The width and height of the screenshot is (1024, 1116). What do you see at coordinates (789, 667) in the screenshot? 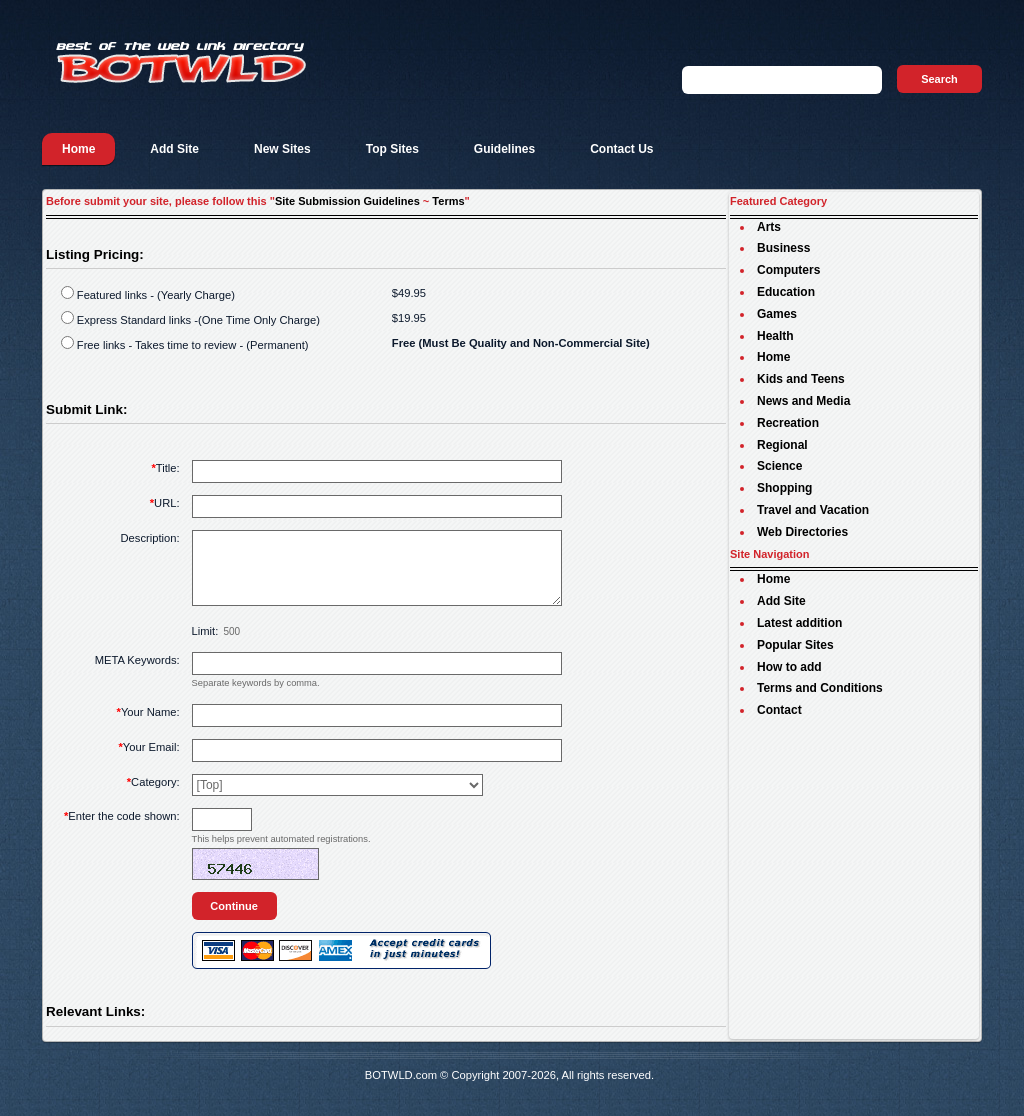
I see `How to add` at bounding box center [789, 667].